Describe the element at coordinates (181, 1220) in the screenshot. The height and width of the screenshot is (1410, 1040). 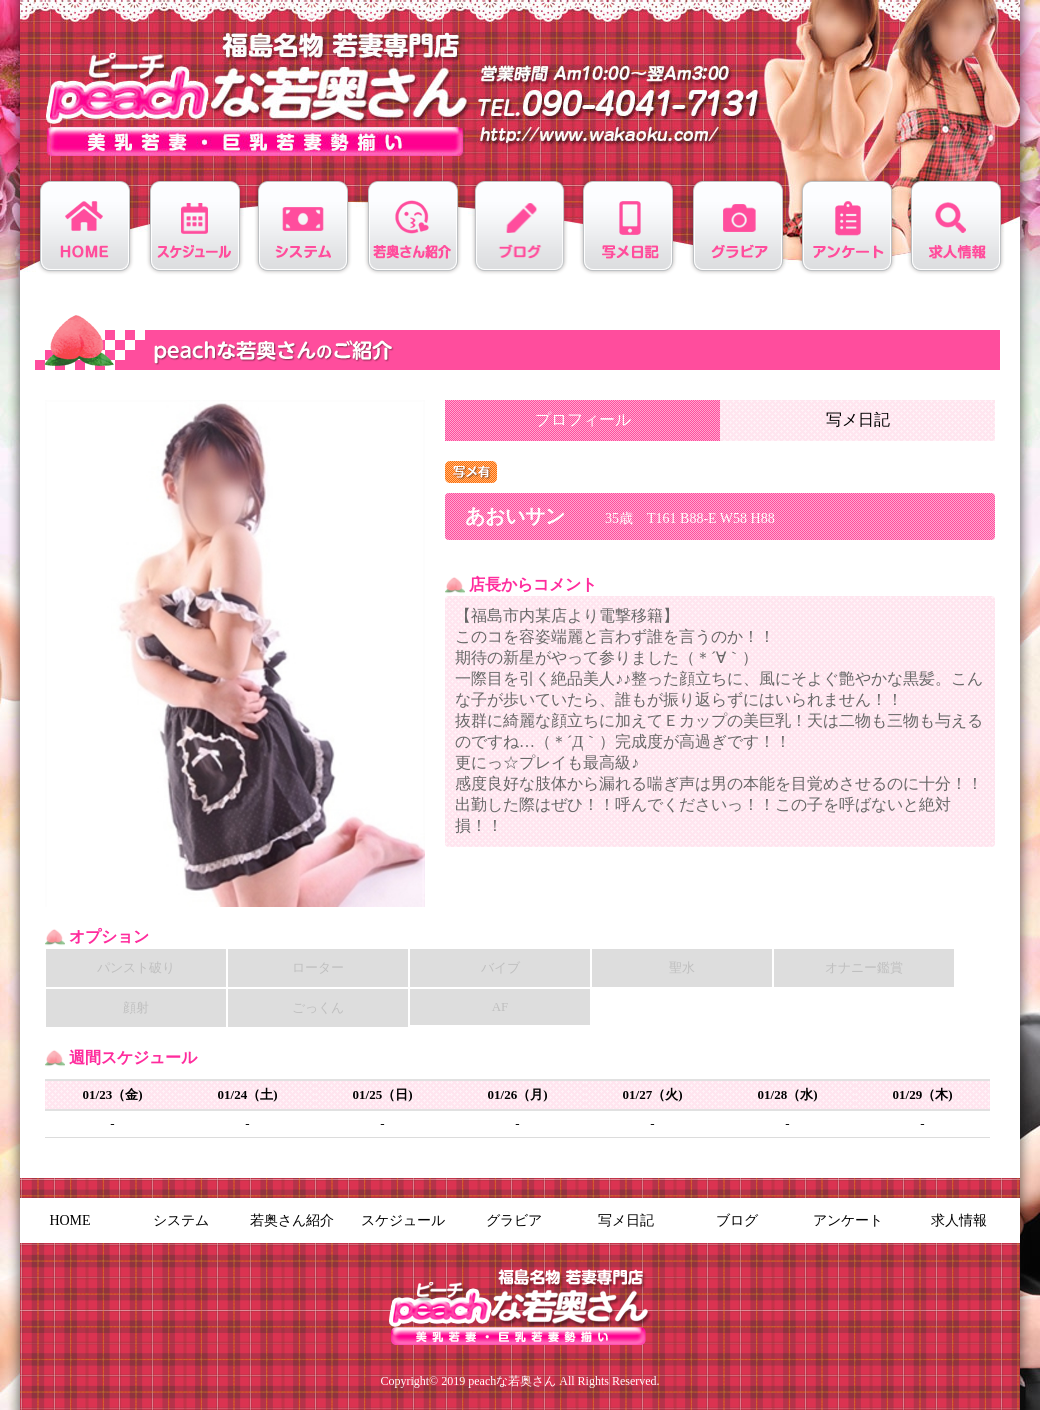
I see `システム` at that location.